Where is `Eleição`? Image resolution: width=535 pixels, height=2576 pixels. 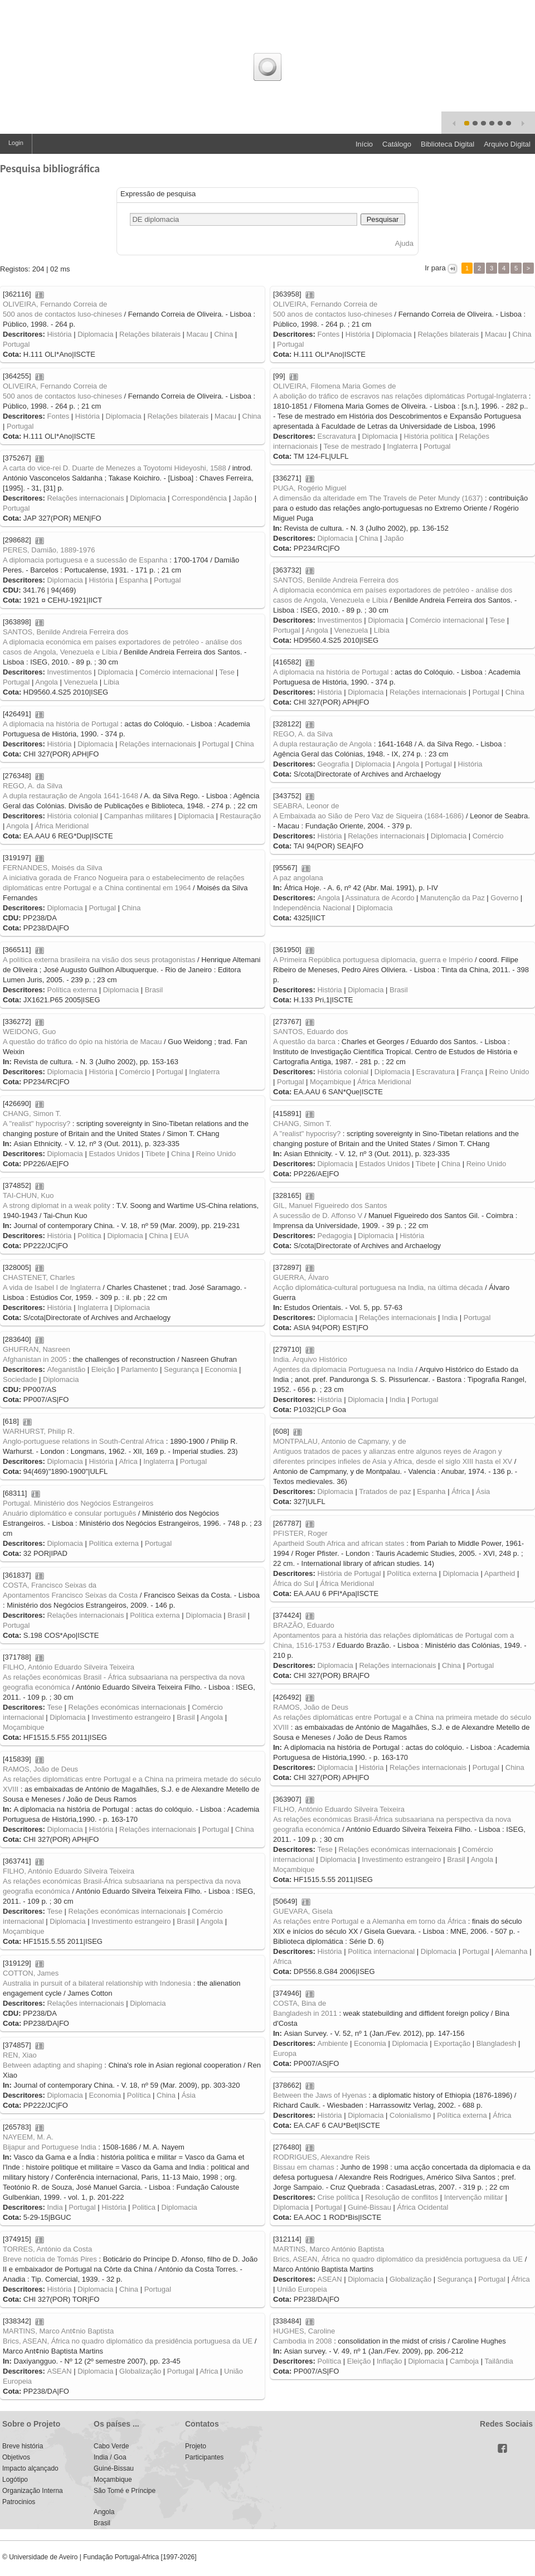
Eleição is located at coordinates (103, 1369).